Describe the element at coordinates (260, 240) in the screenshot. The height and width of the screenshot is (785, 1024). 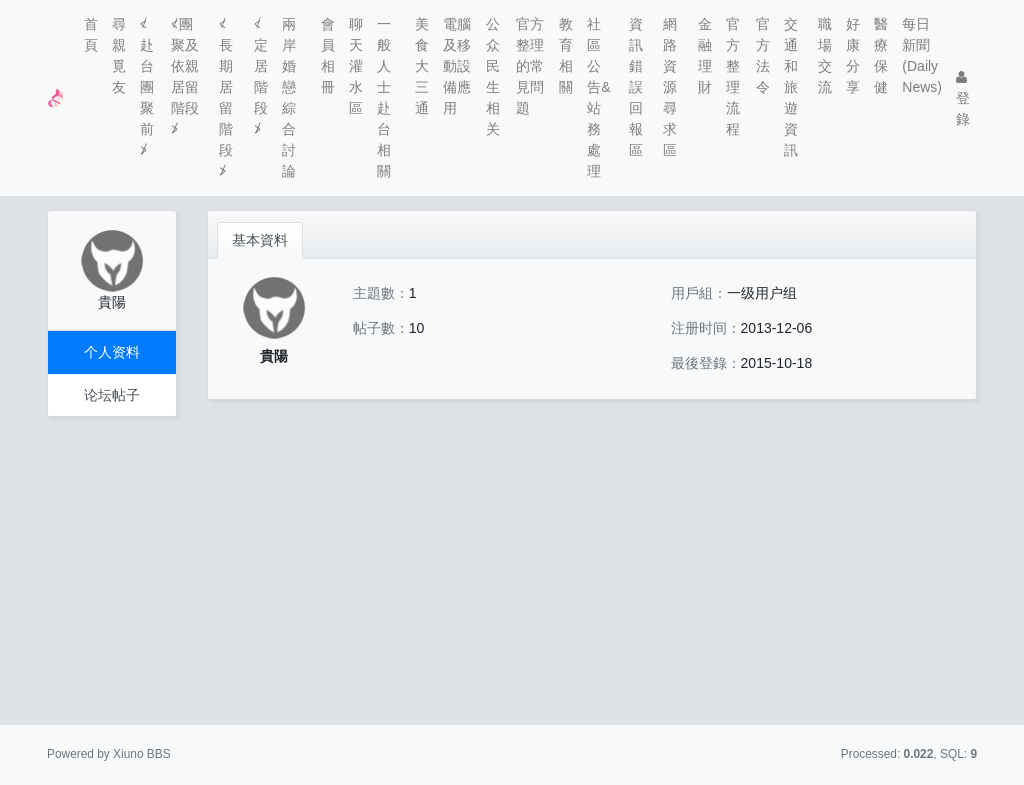
I see `基本資料` at that location.